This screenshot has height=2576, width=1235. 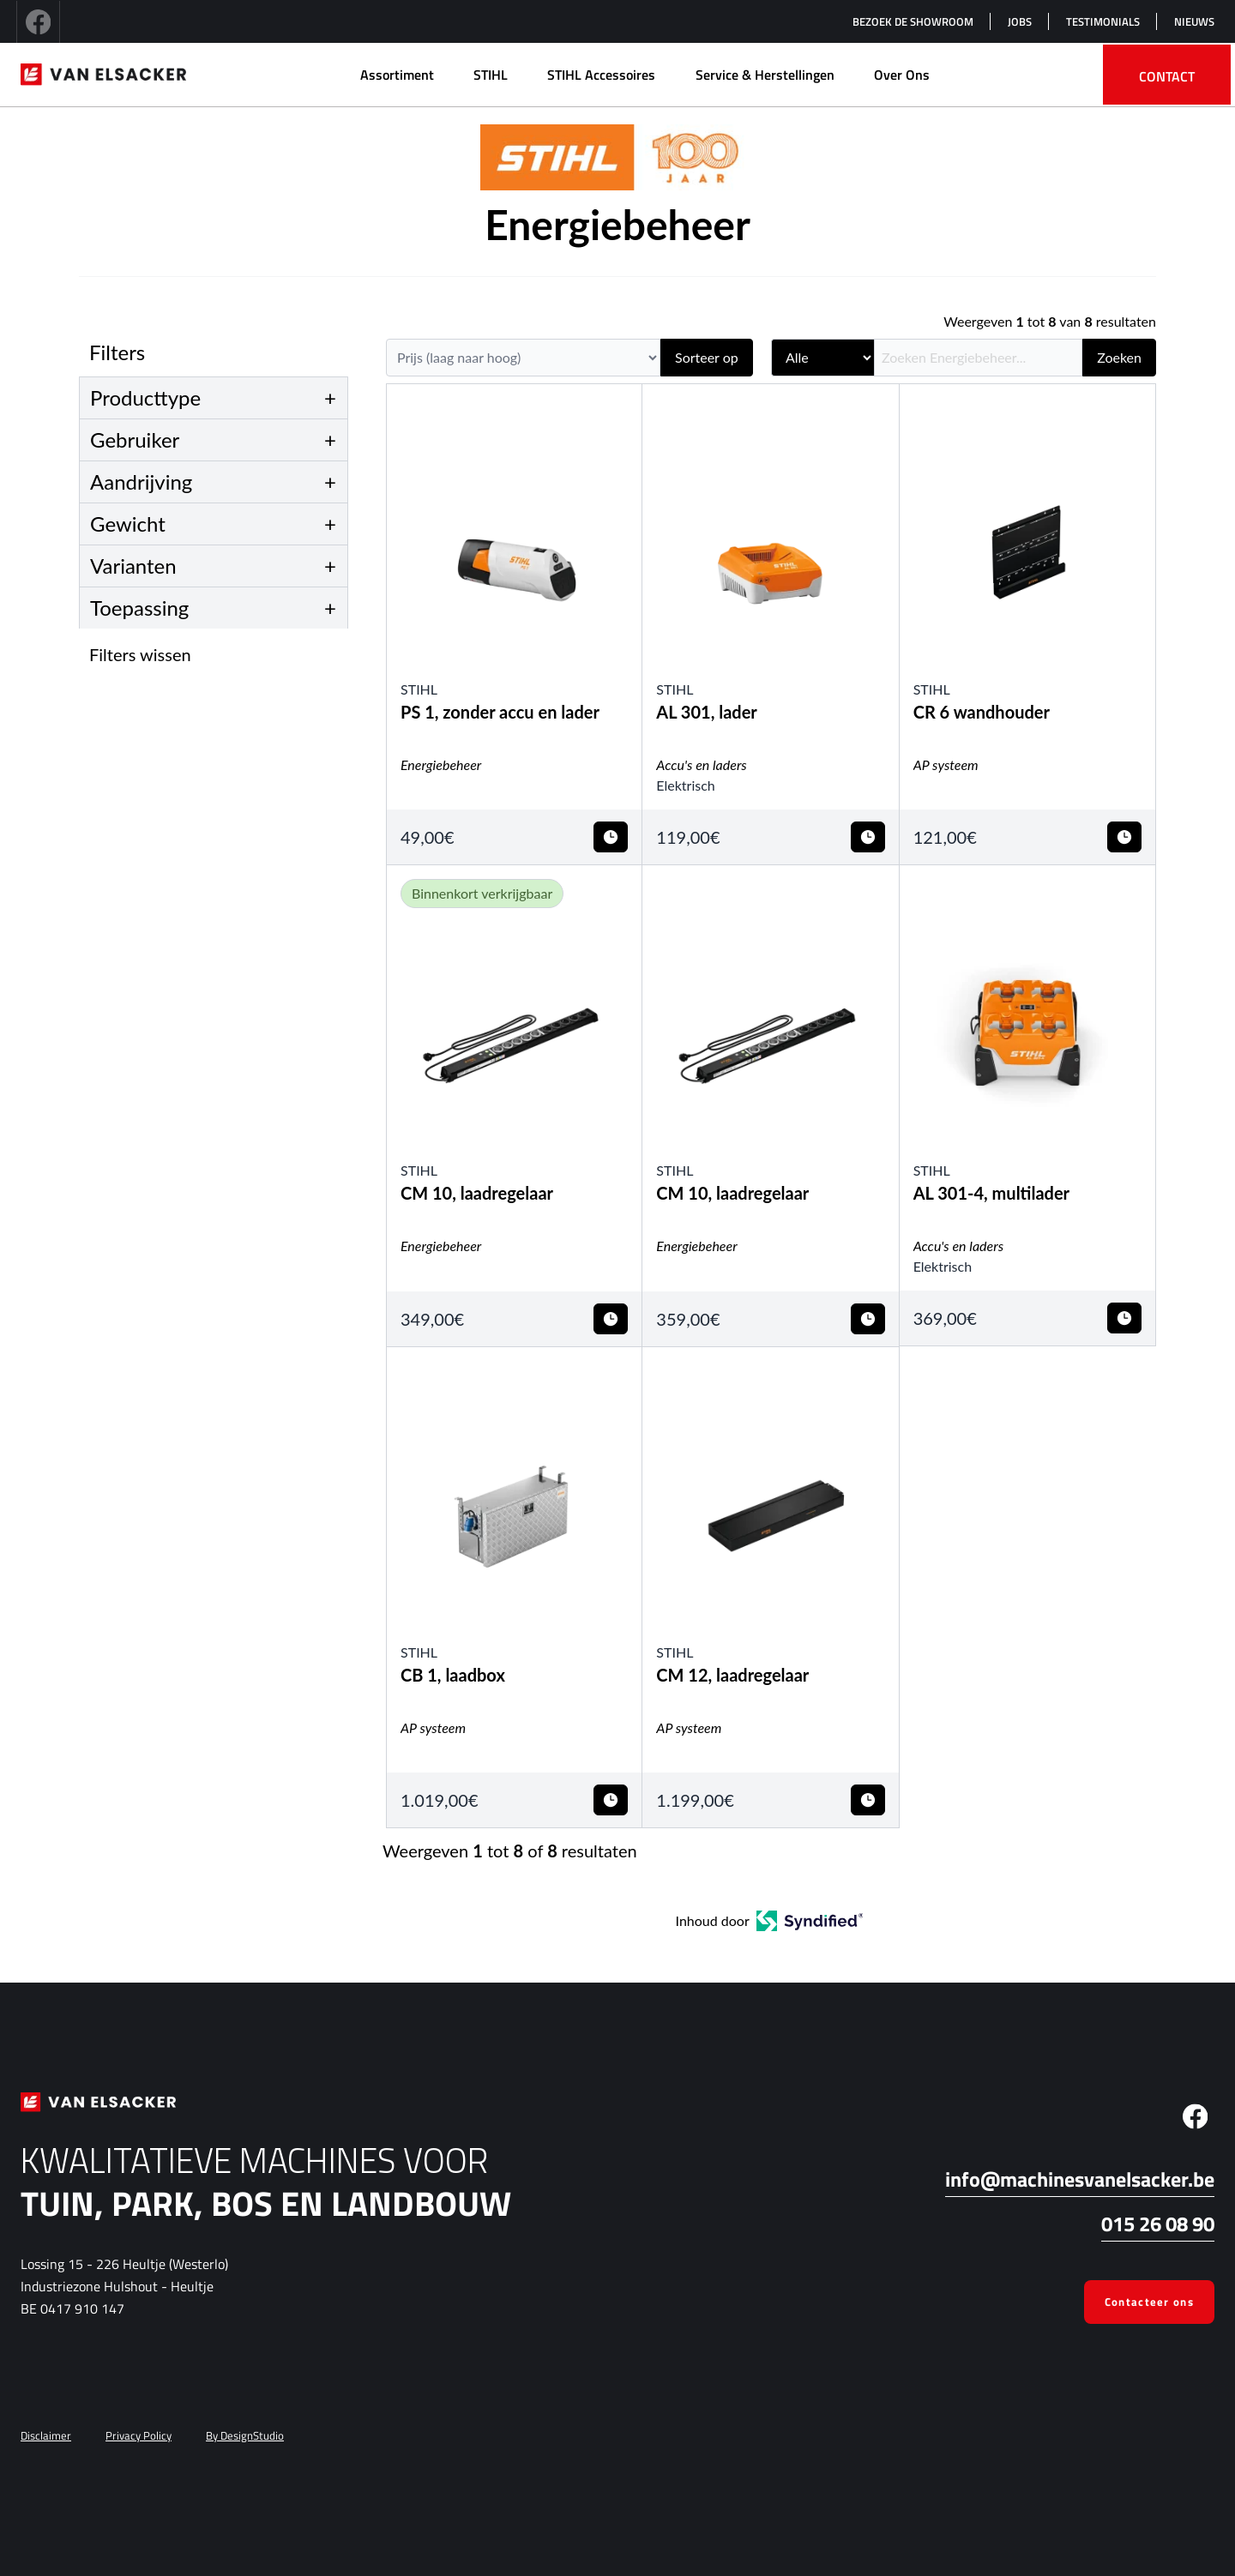 I want to click on Energiebeheer, so click(x=441, y=764).